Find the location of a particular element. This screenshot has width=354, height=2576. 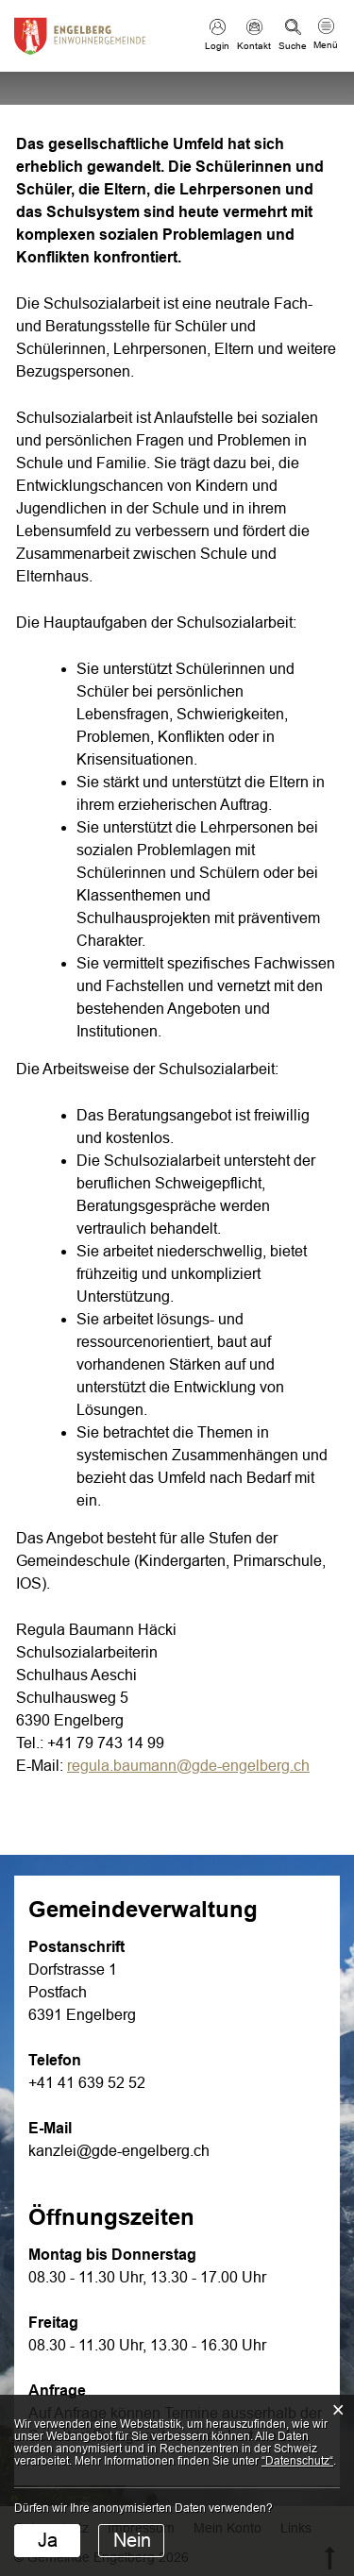

Nein is located at coordinates (132, 2540).